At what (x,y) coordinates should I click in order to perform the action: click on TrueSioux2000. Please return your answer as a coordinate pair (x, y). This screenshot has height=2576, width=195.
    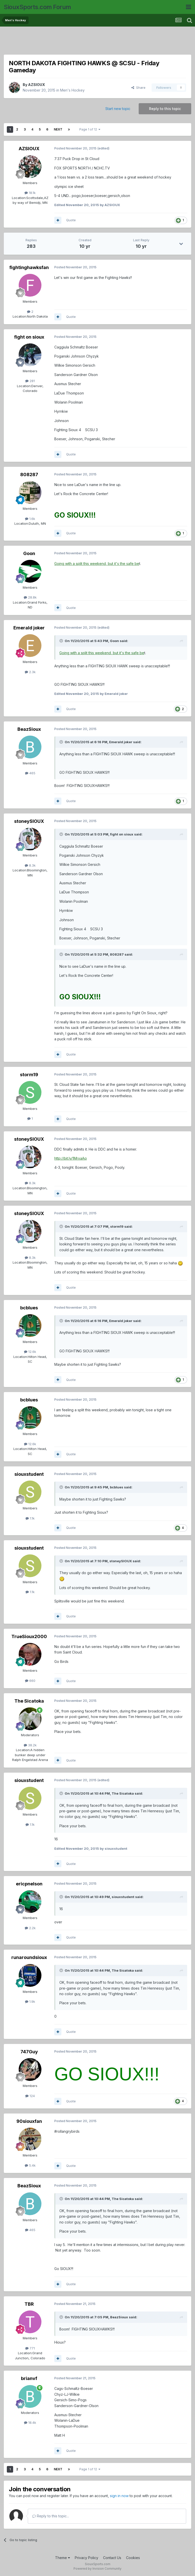
    Looking at the image, I should click on (29, 1636).